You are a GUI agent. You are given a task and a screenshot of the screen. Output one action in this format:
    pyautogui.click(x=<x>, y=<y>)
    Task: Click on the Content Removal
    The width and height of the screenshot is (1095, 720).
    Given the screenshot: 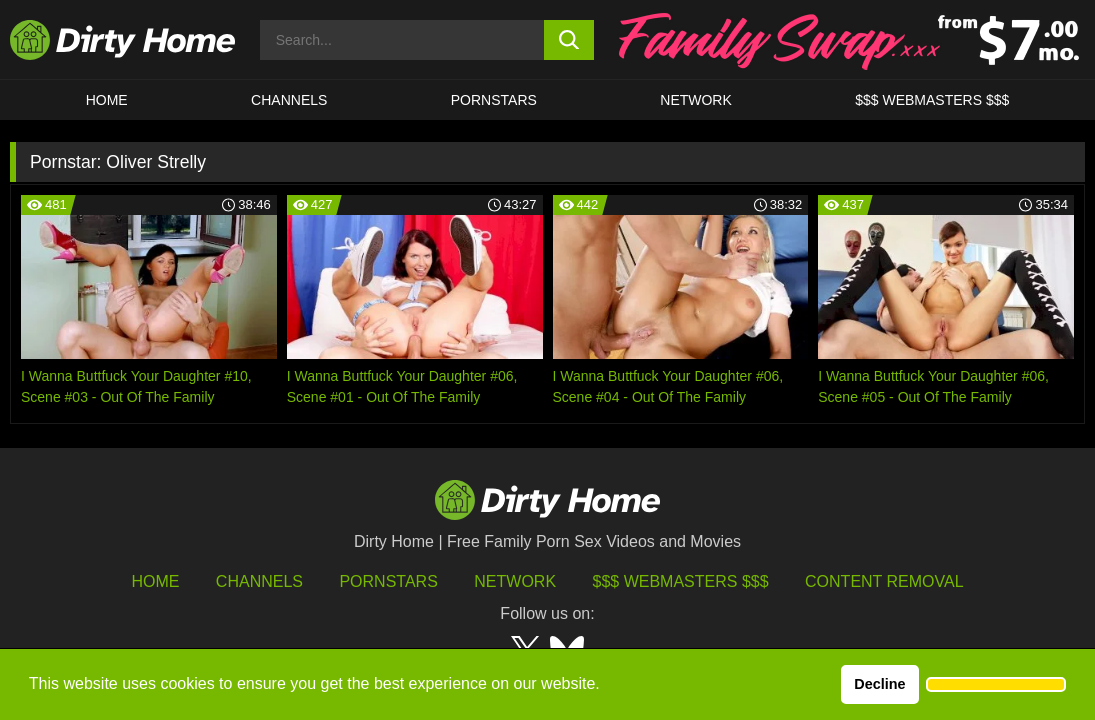 What is the action you would take?
    pyautogui.click(x=884, y=581)
    